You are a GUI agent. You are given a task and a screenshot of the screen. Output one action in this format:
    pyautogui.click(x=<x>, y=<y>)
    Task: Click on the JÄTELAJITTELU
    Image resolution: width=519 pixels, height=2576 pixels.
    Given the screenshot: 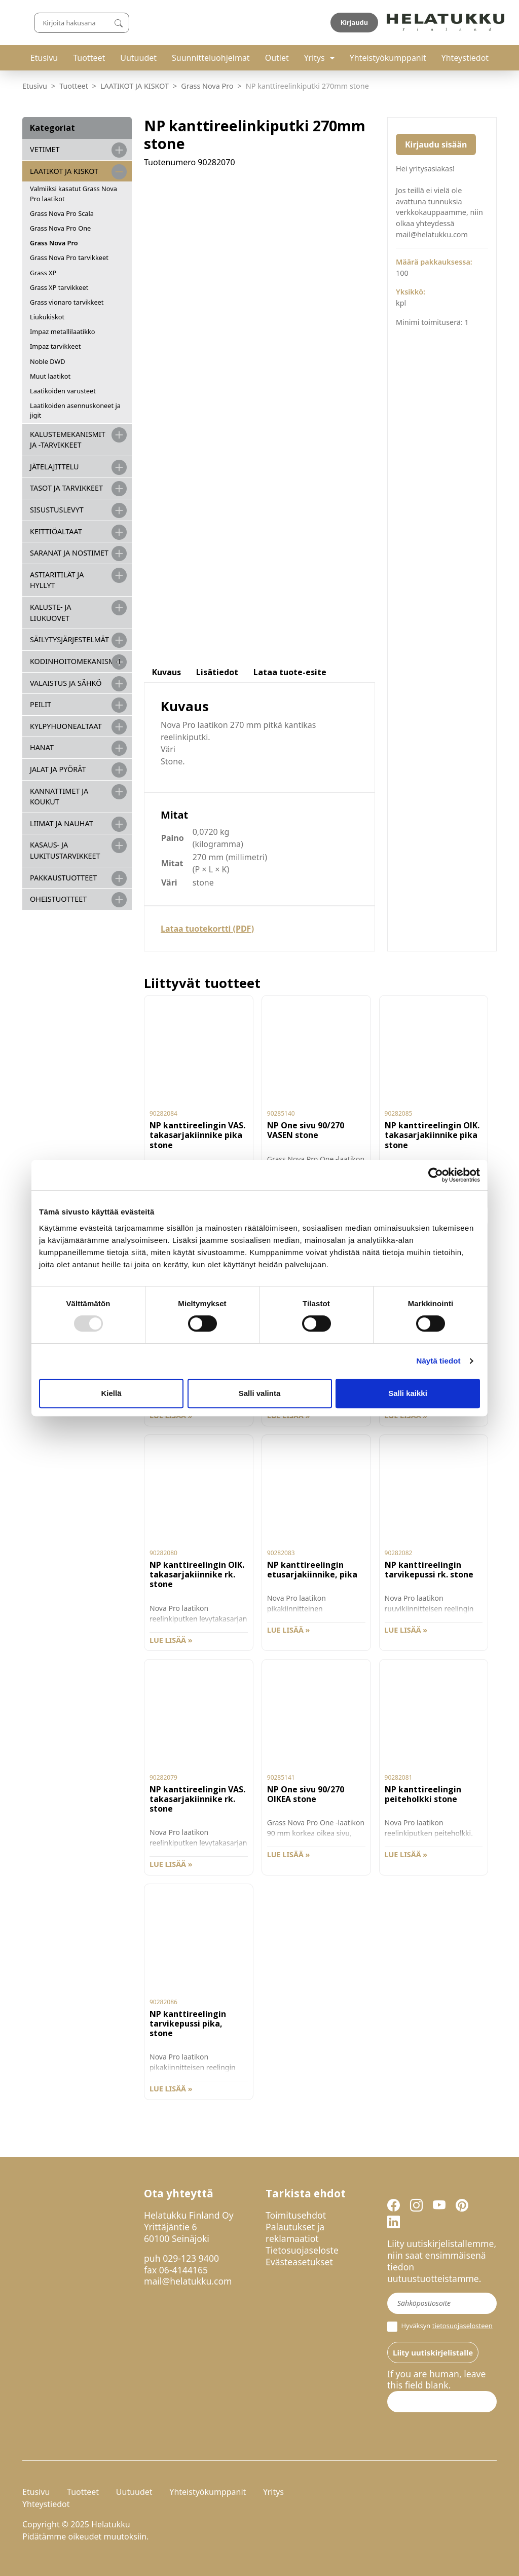 What is the action you would take?
    pyautogui.click(x=54, y=466)
    